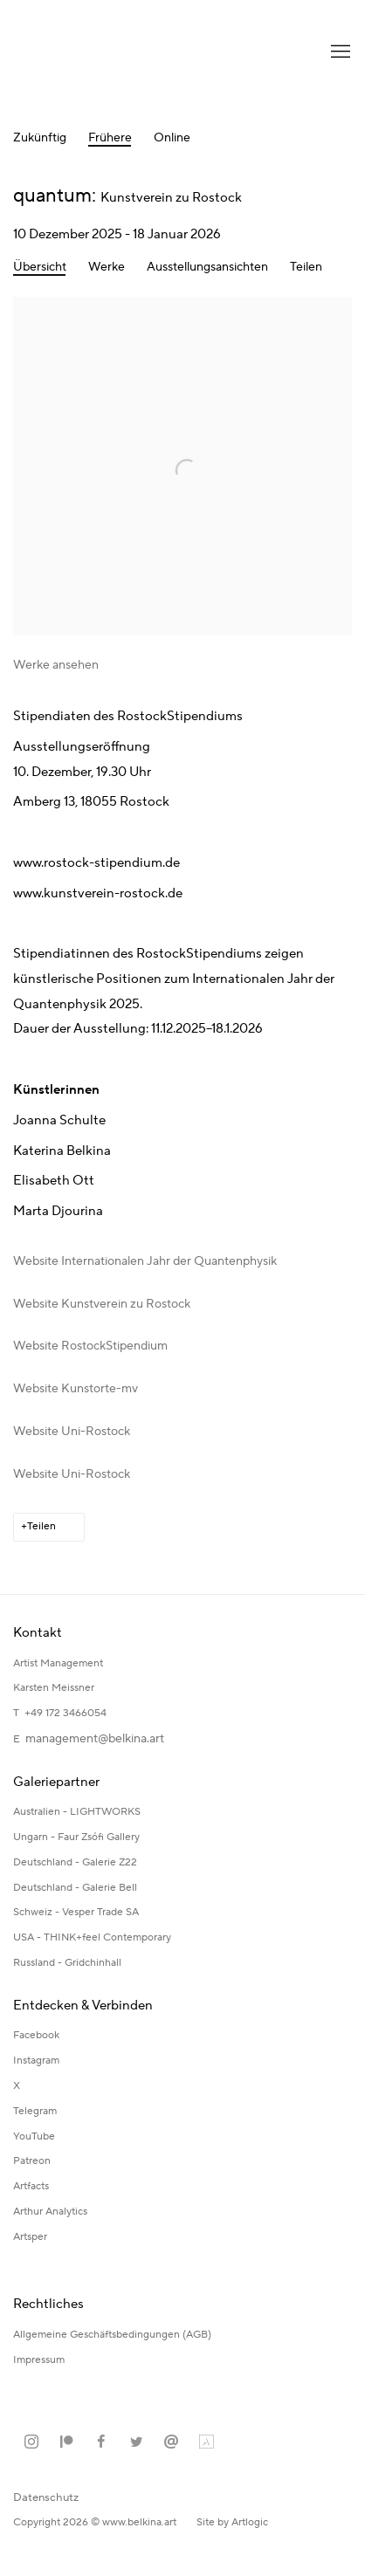 This screenshot has width=365, height=2576. I want to click on Online, so click(172, 138).